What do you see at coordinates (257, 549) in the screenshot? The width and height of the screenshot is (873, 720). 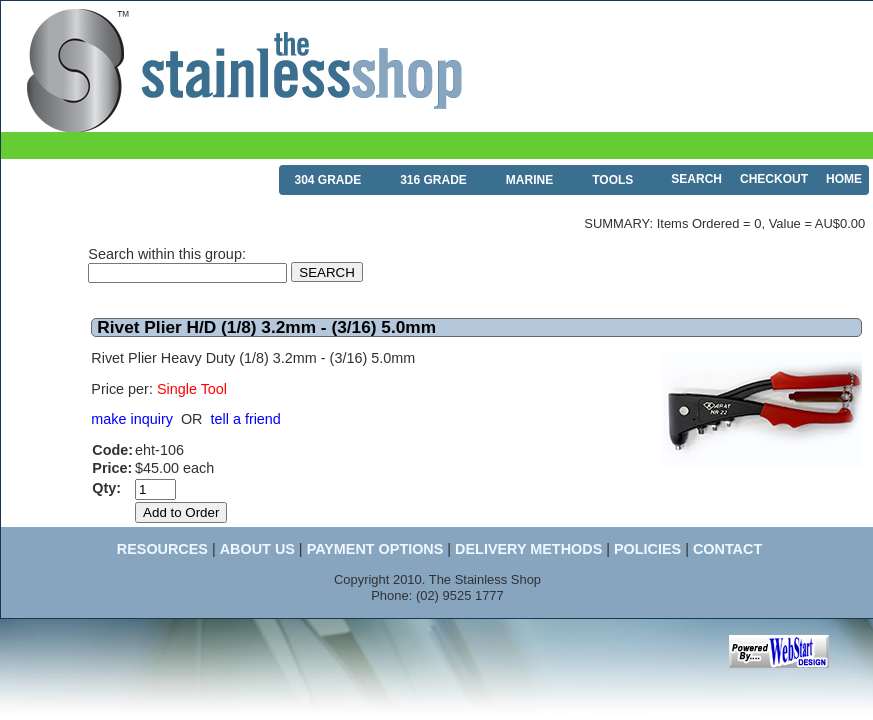 I see `ABOUT US` at bounding box center [257, 549].